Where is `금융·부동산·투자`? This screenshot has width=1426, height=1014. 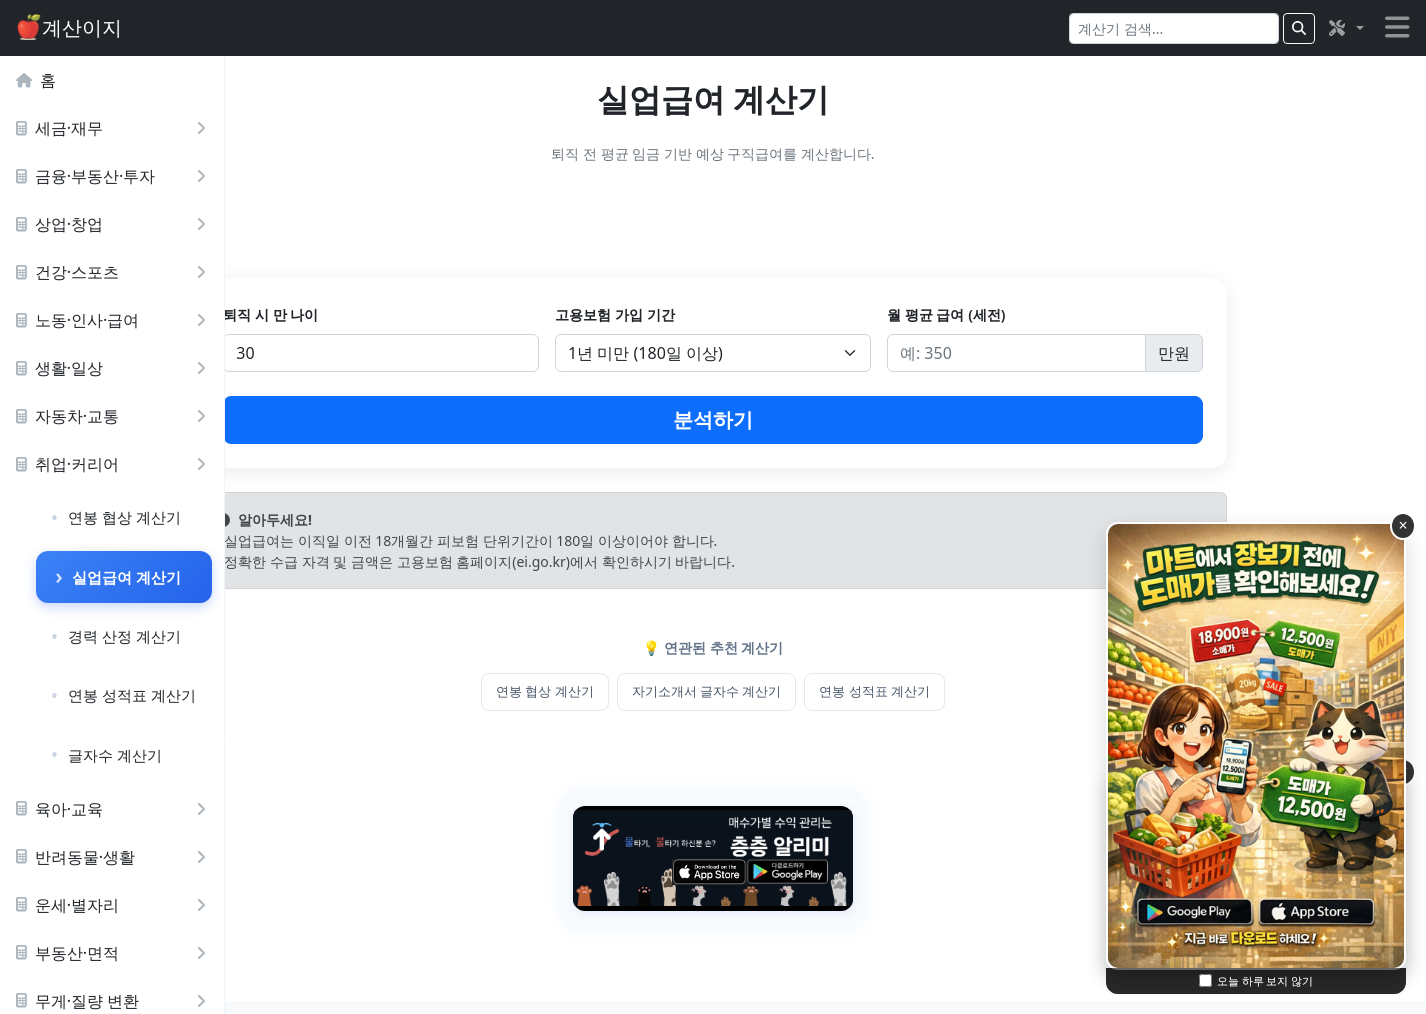
금융·부동산·투자 is located at coordinates (115, 176).